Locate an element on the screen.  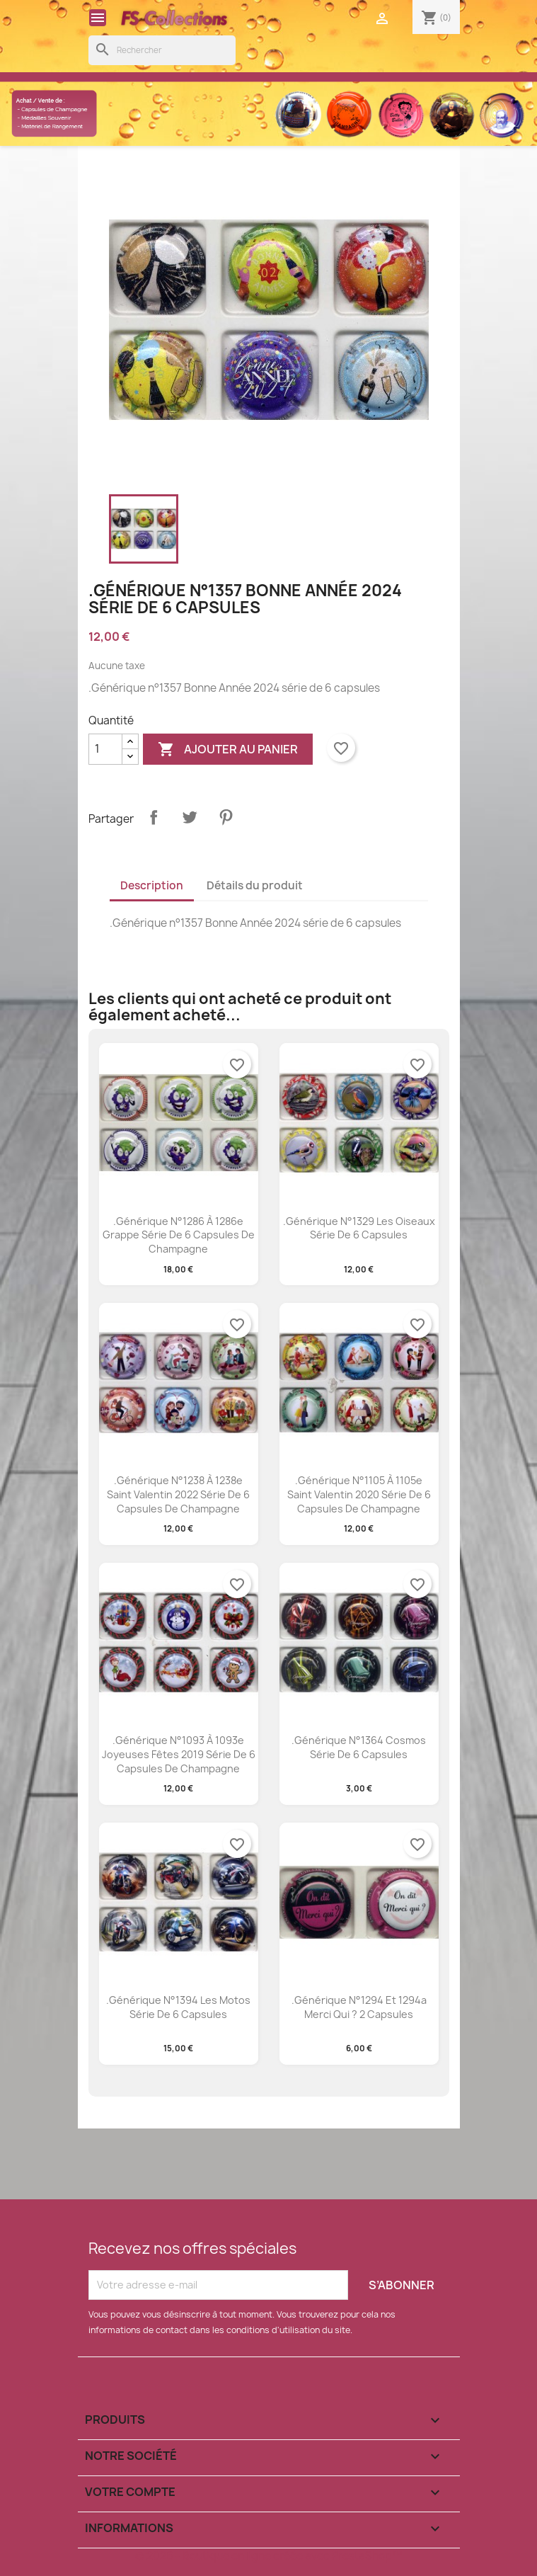
.Générique n°1105 à 1105e saint valentin 2020 série de 6 capsules de champagne is located at coordinates (359, 1494).